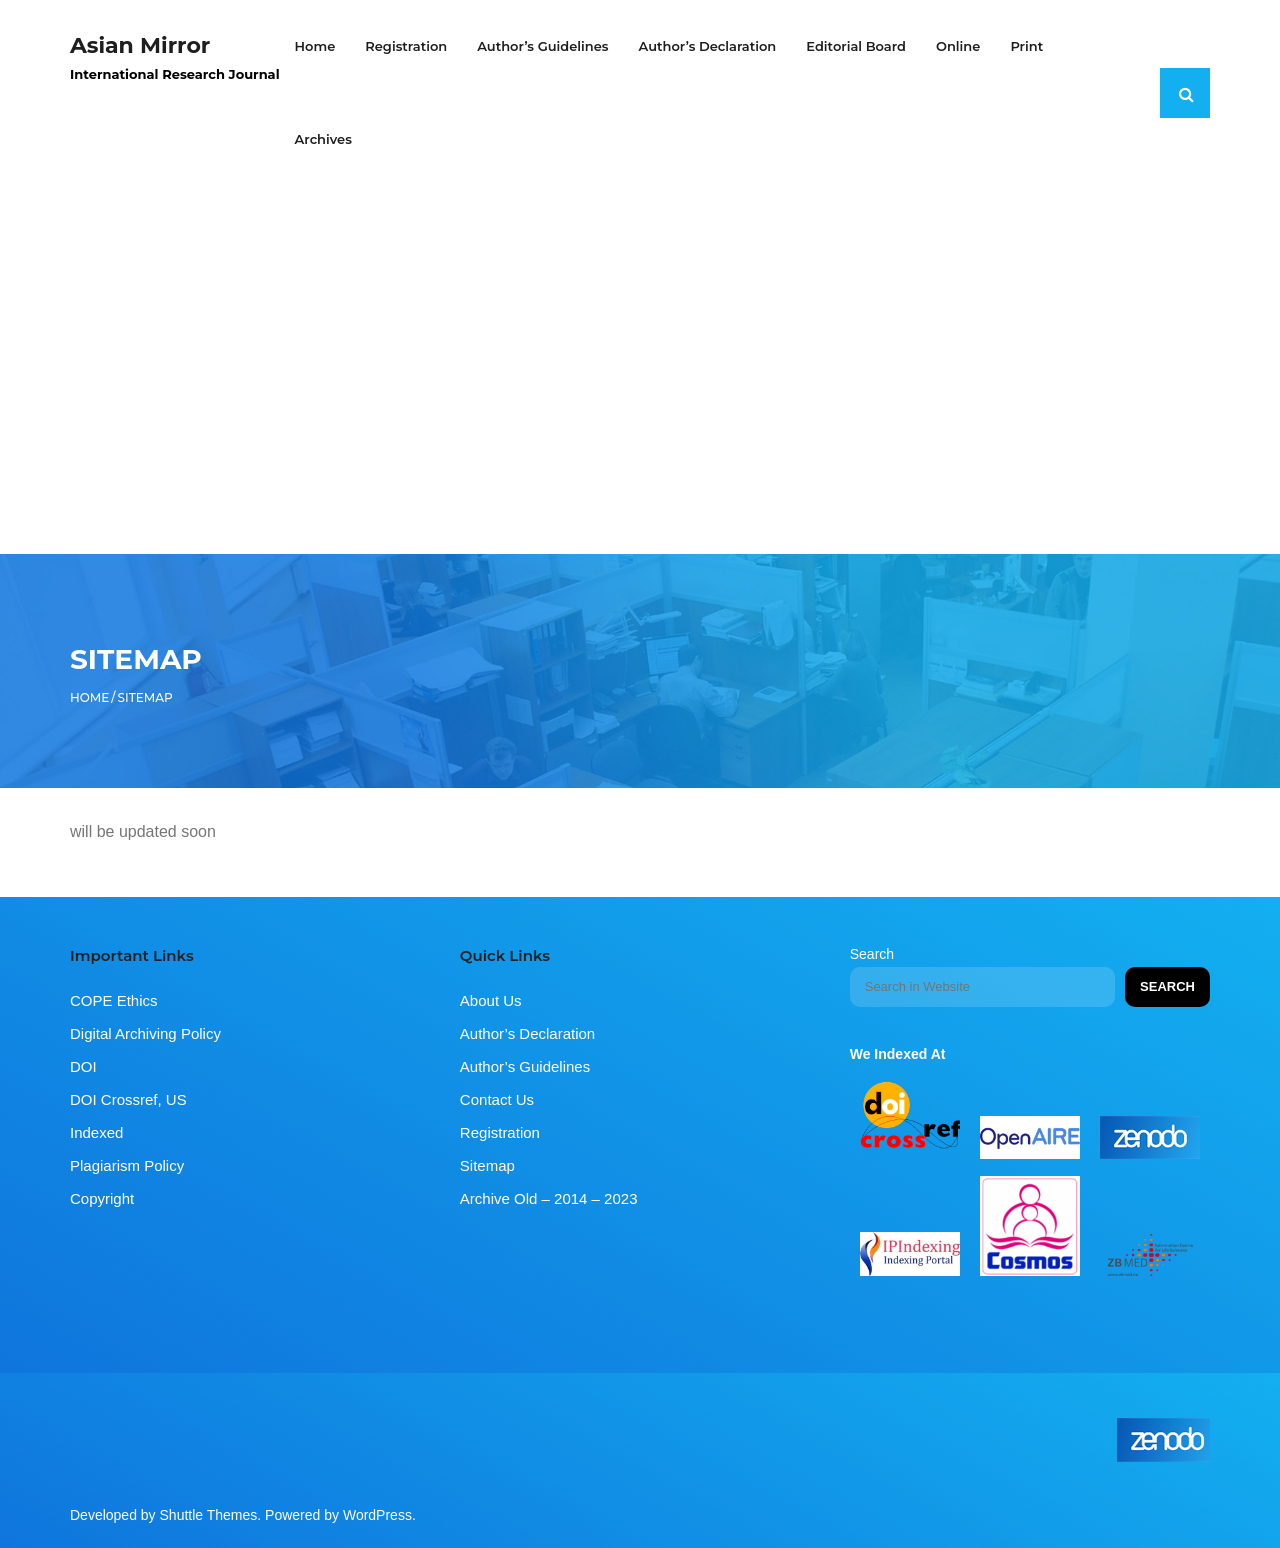  What do you see at coordinates (102, 1198) in the screenshot?
I see `Copyright` at bounding box center [102, 1198].